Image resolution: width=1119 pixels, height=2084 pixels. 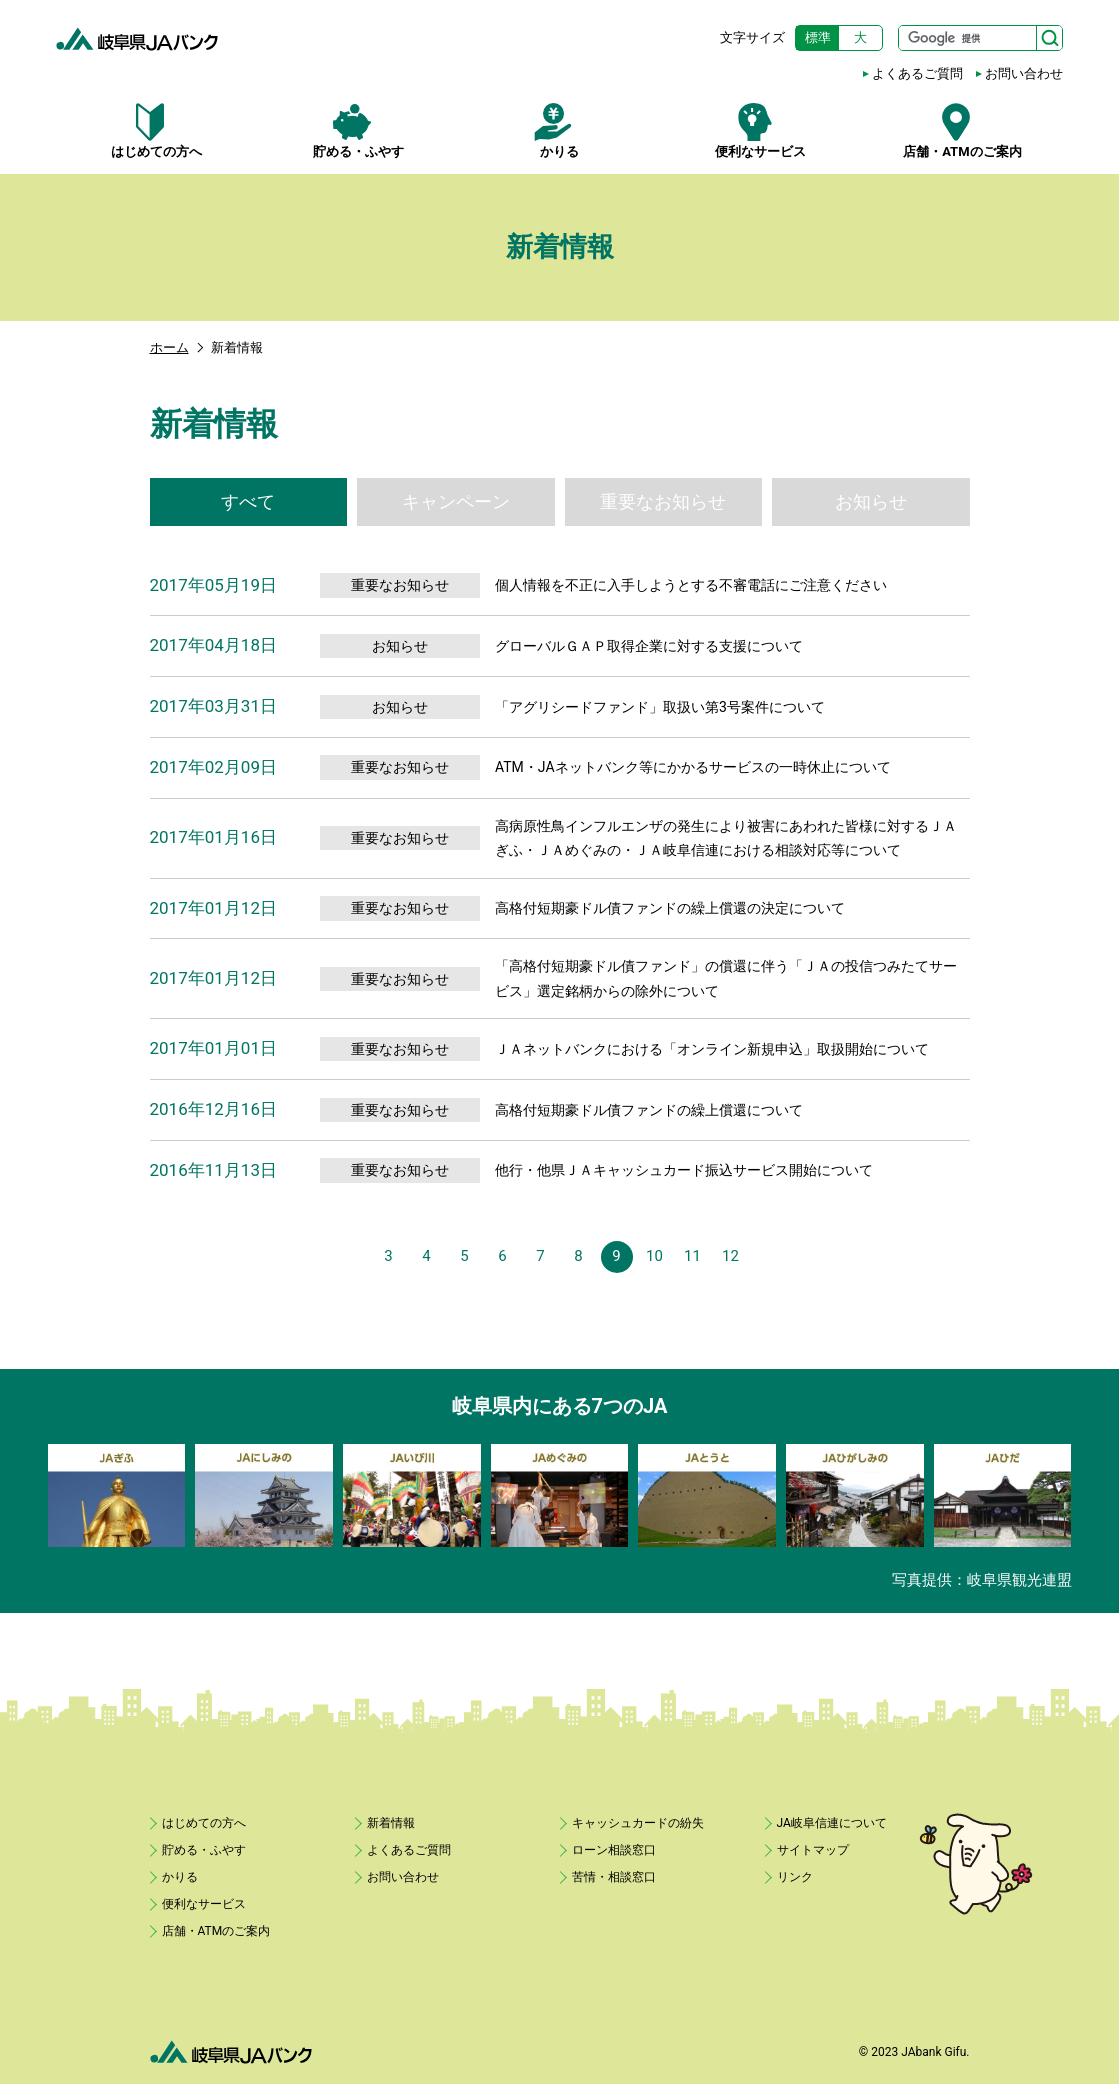 What do you see at coordinates (559, 131) in the screenshot?
I see `かりる` at bounding box center [559, 131].